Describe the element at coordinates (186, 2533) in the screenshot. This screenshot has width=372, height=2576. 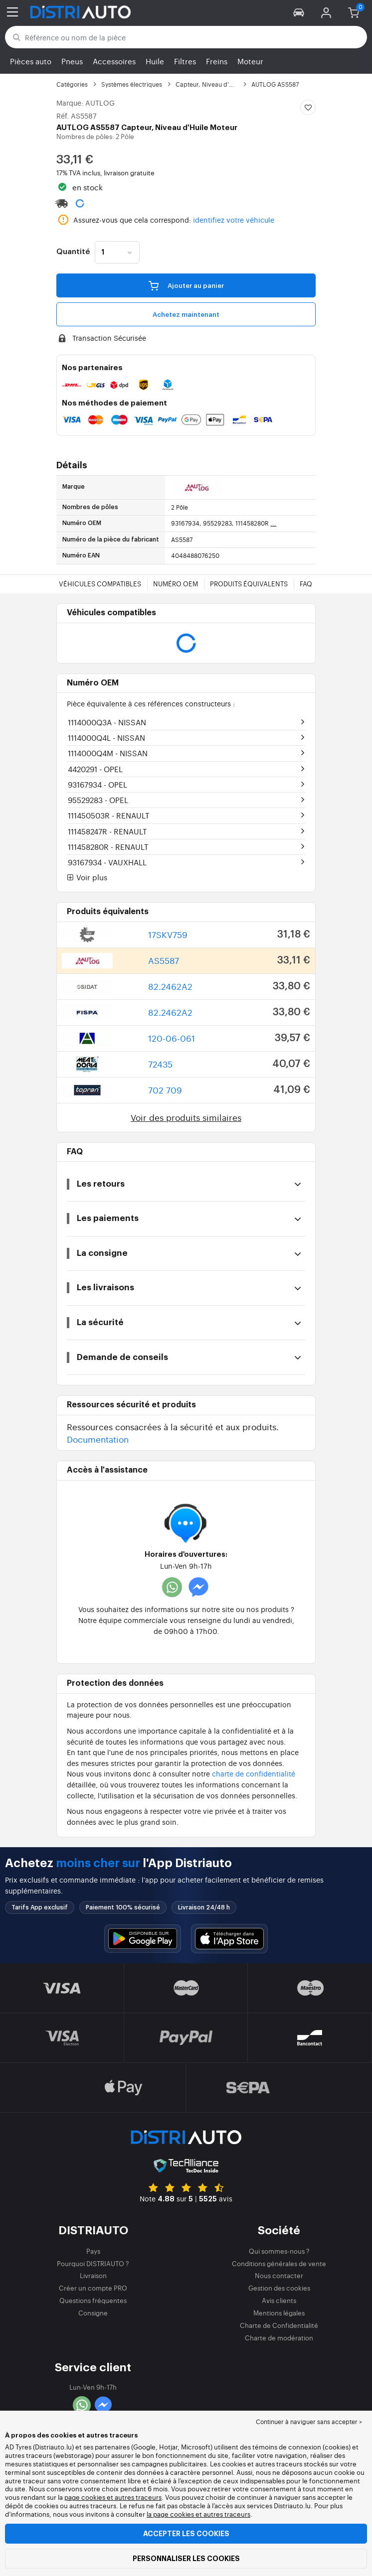
I see `Accepter les cookies` at that location.